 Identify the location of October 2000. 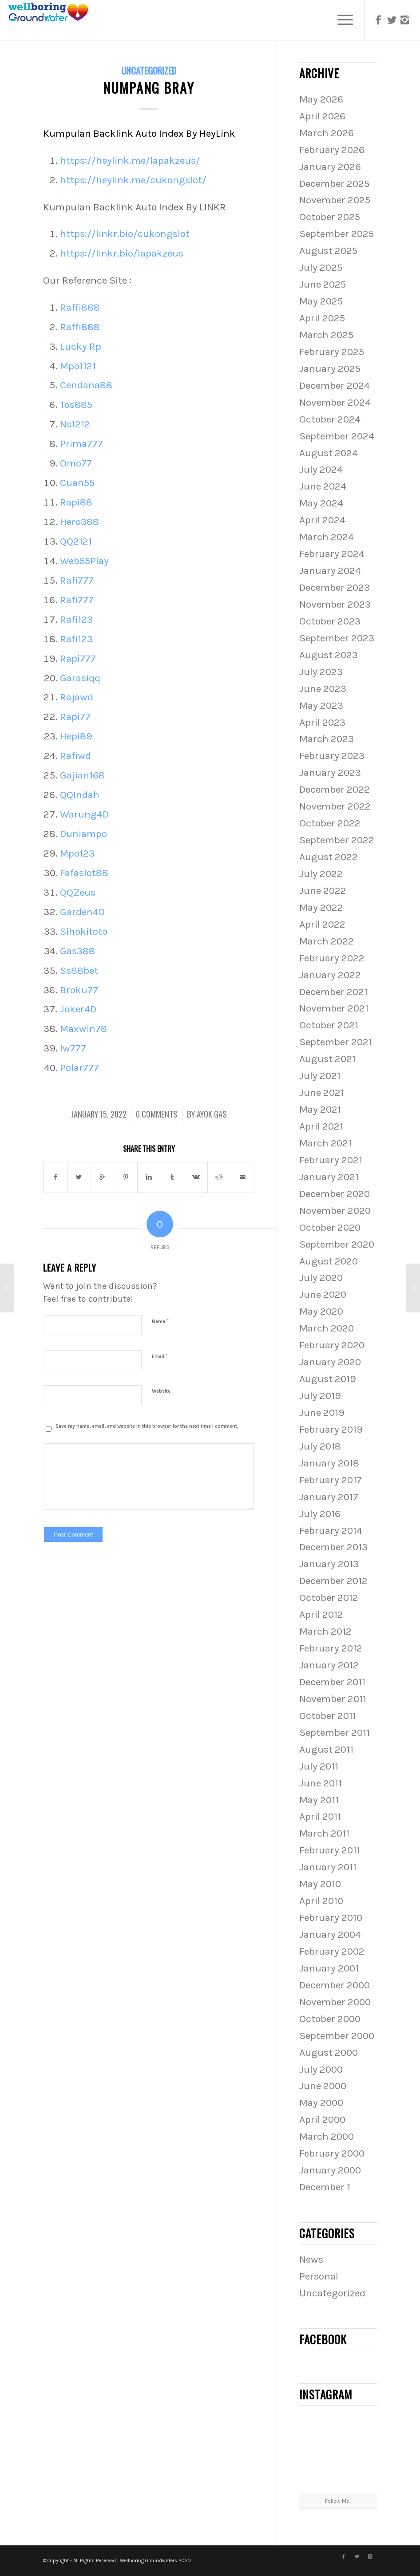
(330, 2019).